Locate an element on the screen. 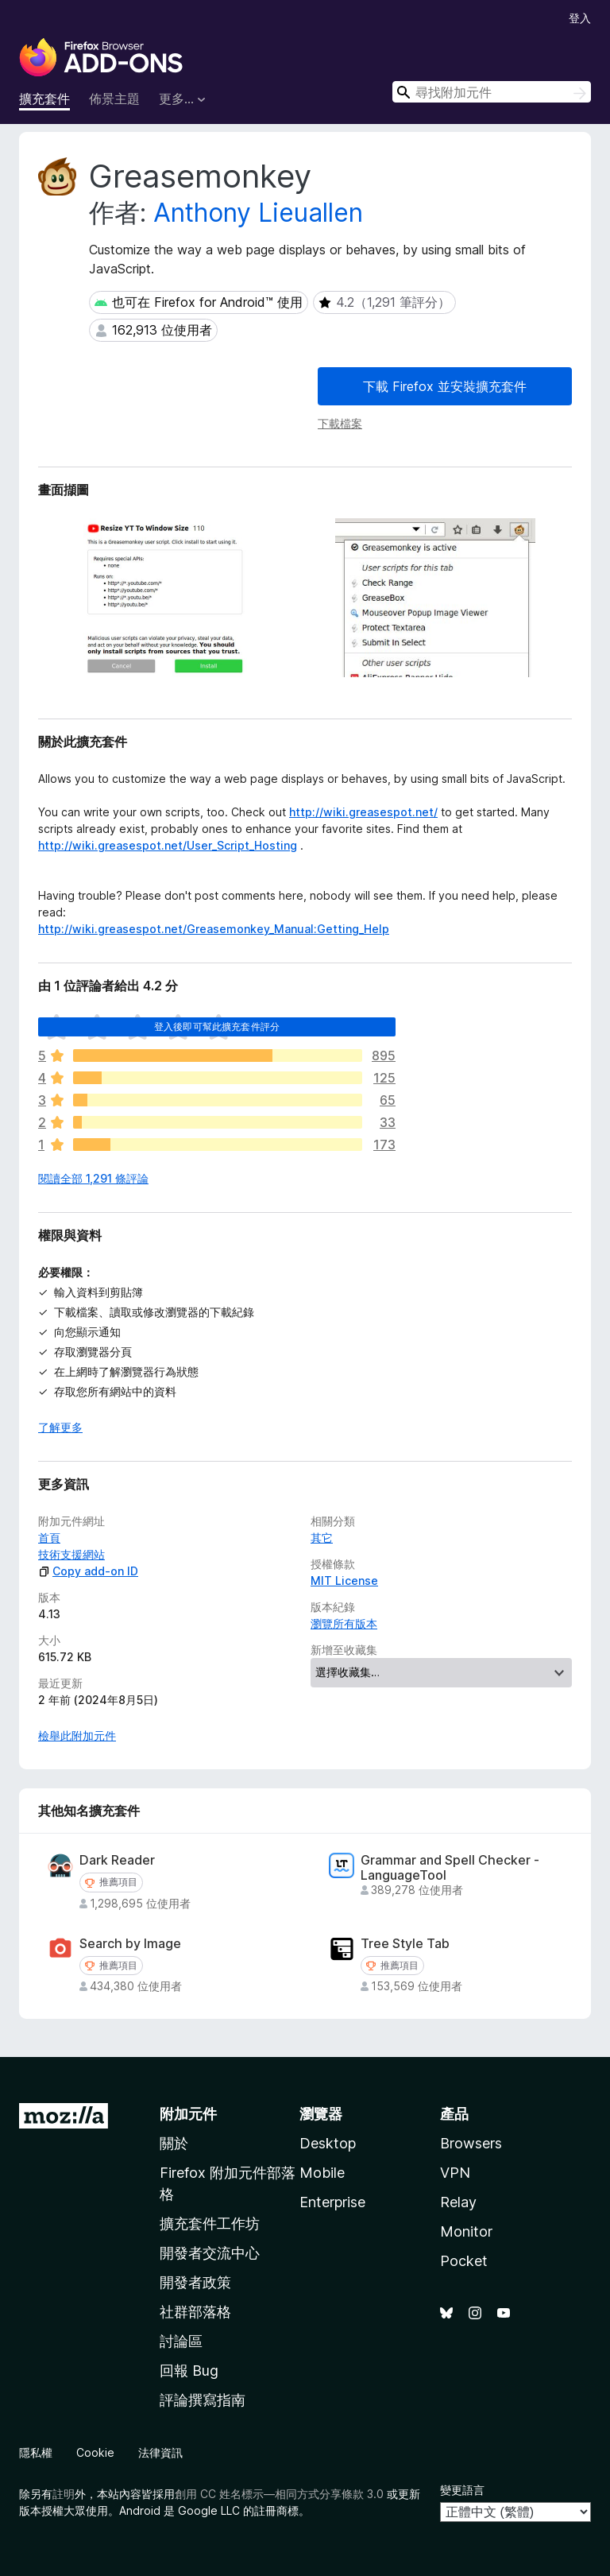  佈景主題 is located at coordinates (114, 99).